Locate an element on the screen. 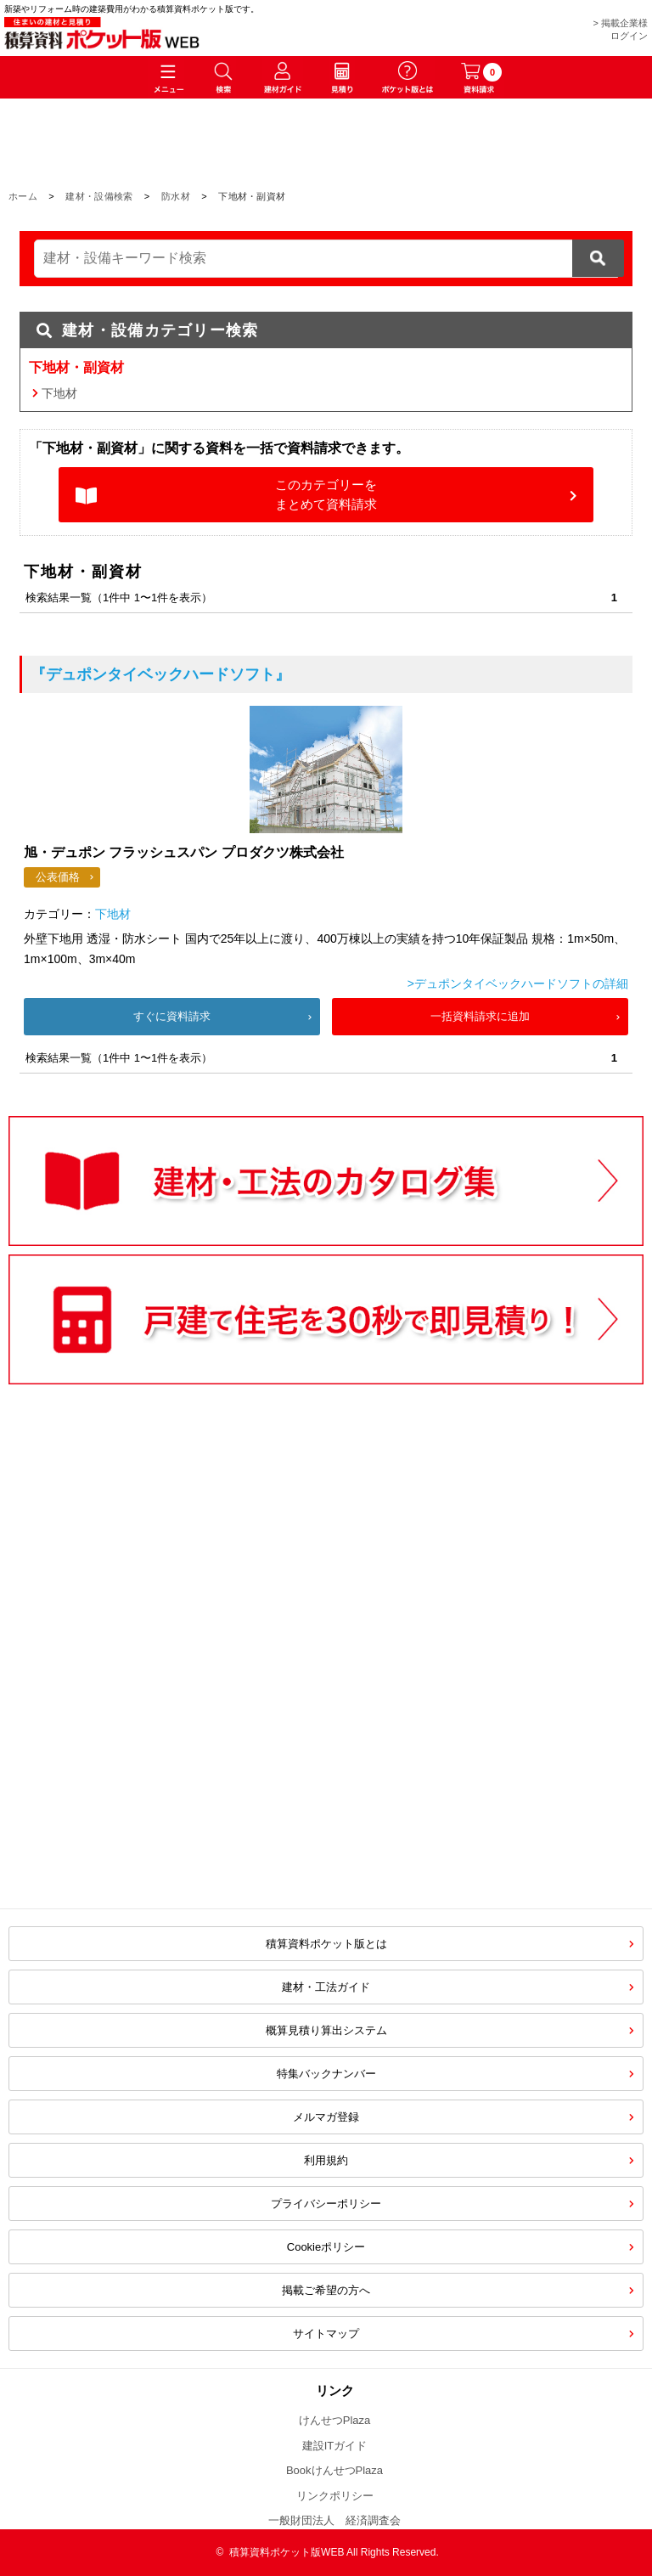  BookけんせつPlaza is located at coordinates (334, 2470).